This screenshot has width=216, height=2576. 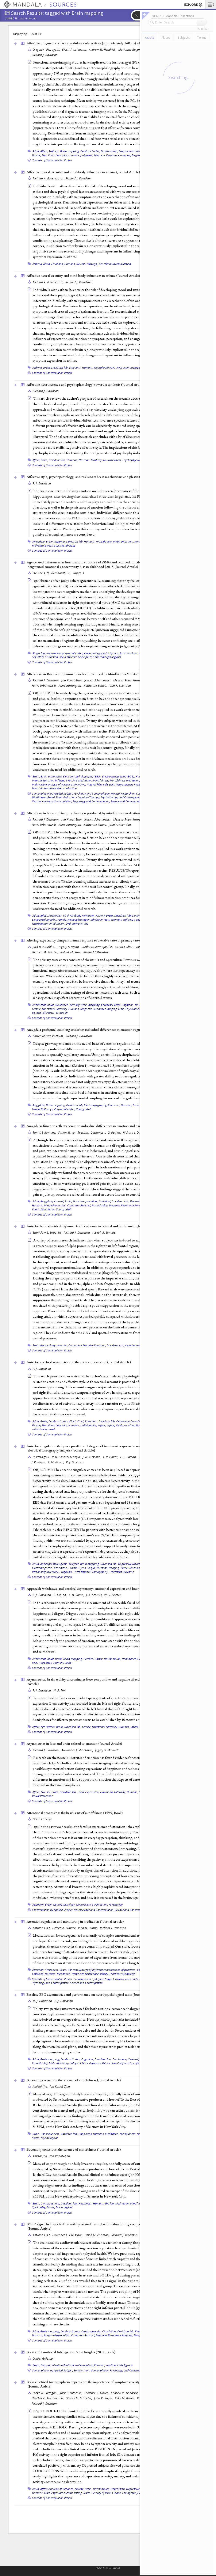 What do you see at coordinates (128, 1005) in the screenshot?
I see `Cognition,` at bounding box center [128, 1005].